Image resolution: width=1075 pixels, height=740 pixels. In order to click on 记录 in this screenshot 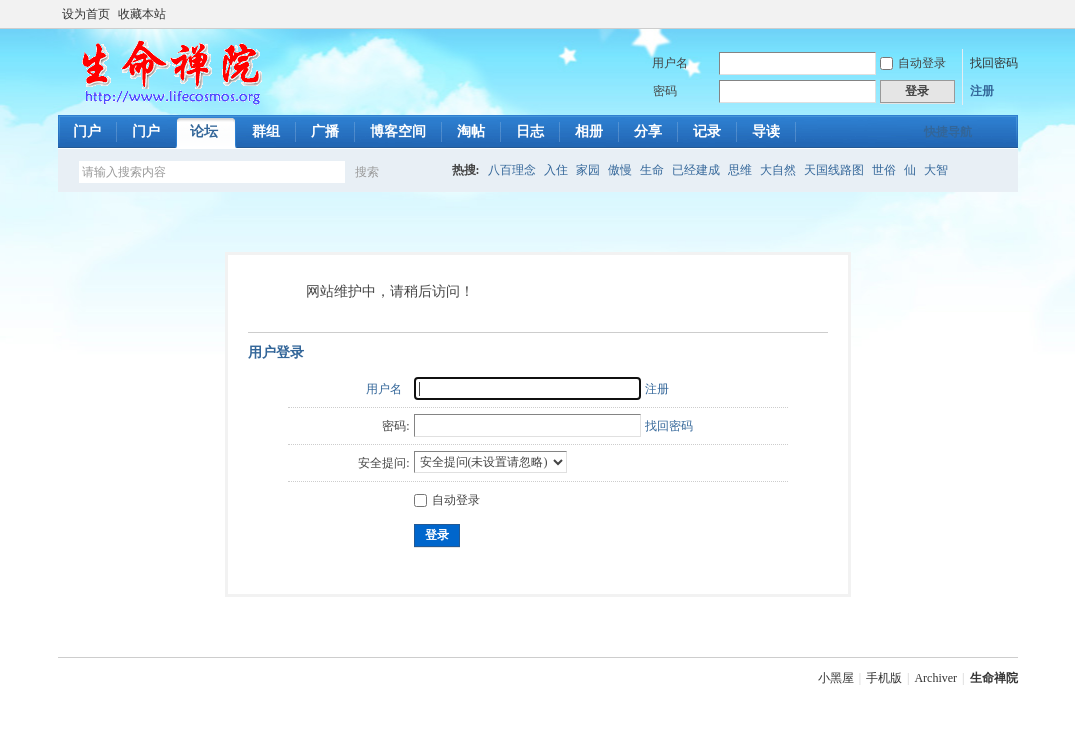, I will do `click(707, 131)`.